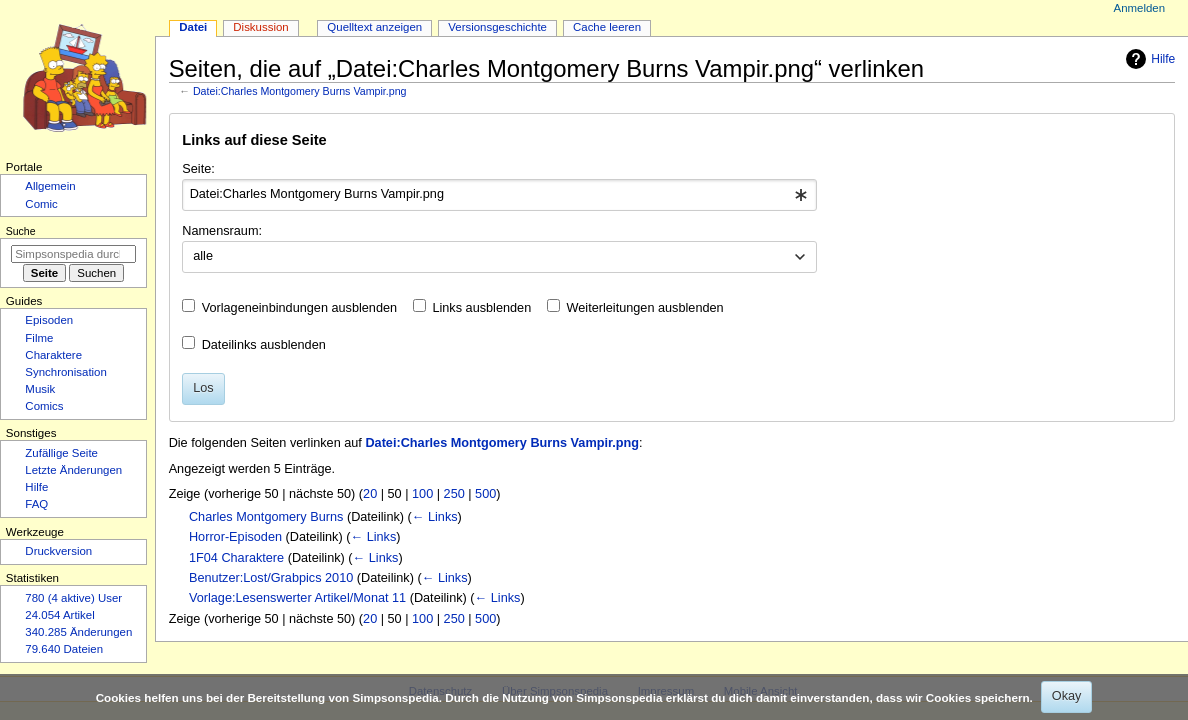 The width and height of the screenshot is (1188, 720). Describe the element at coordinates (1140, 8) in the screenshot. I see `Anmelden` at that location.